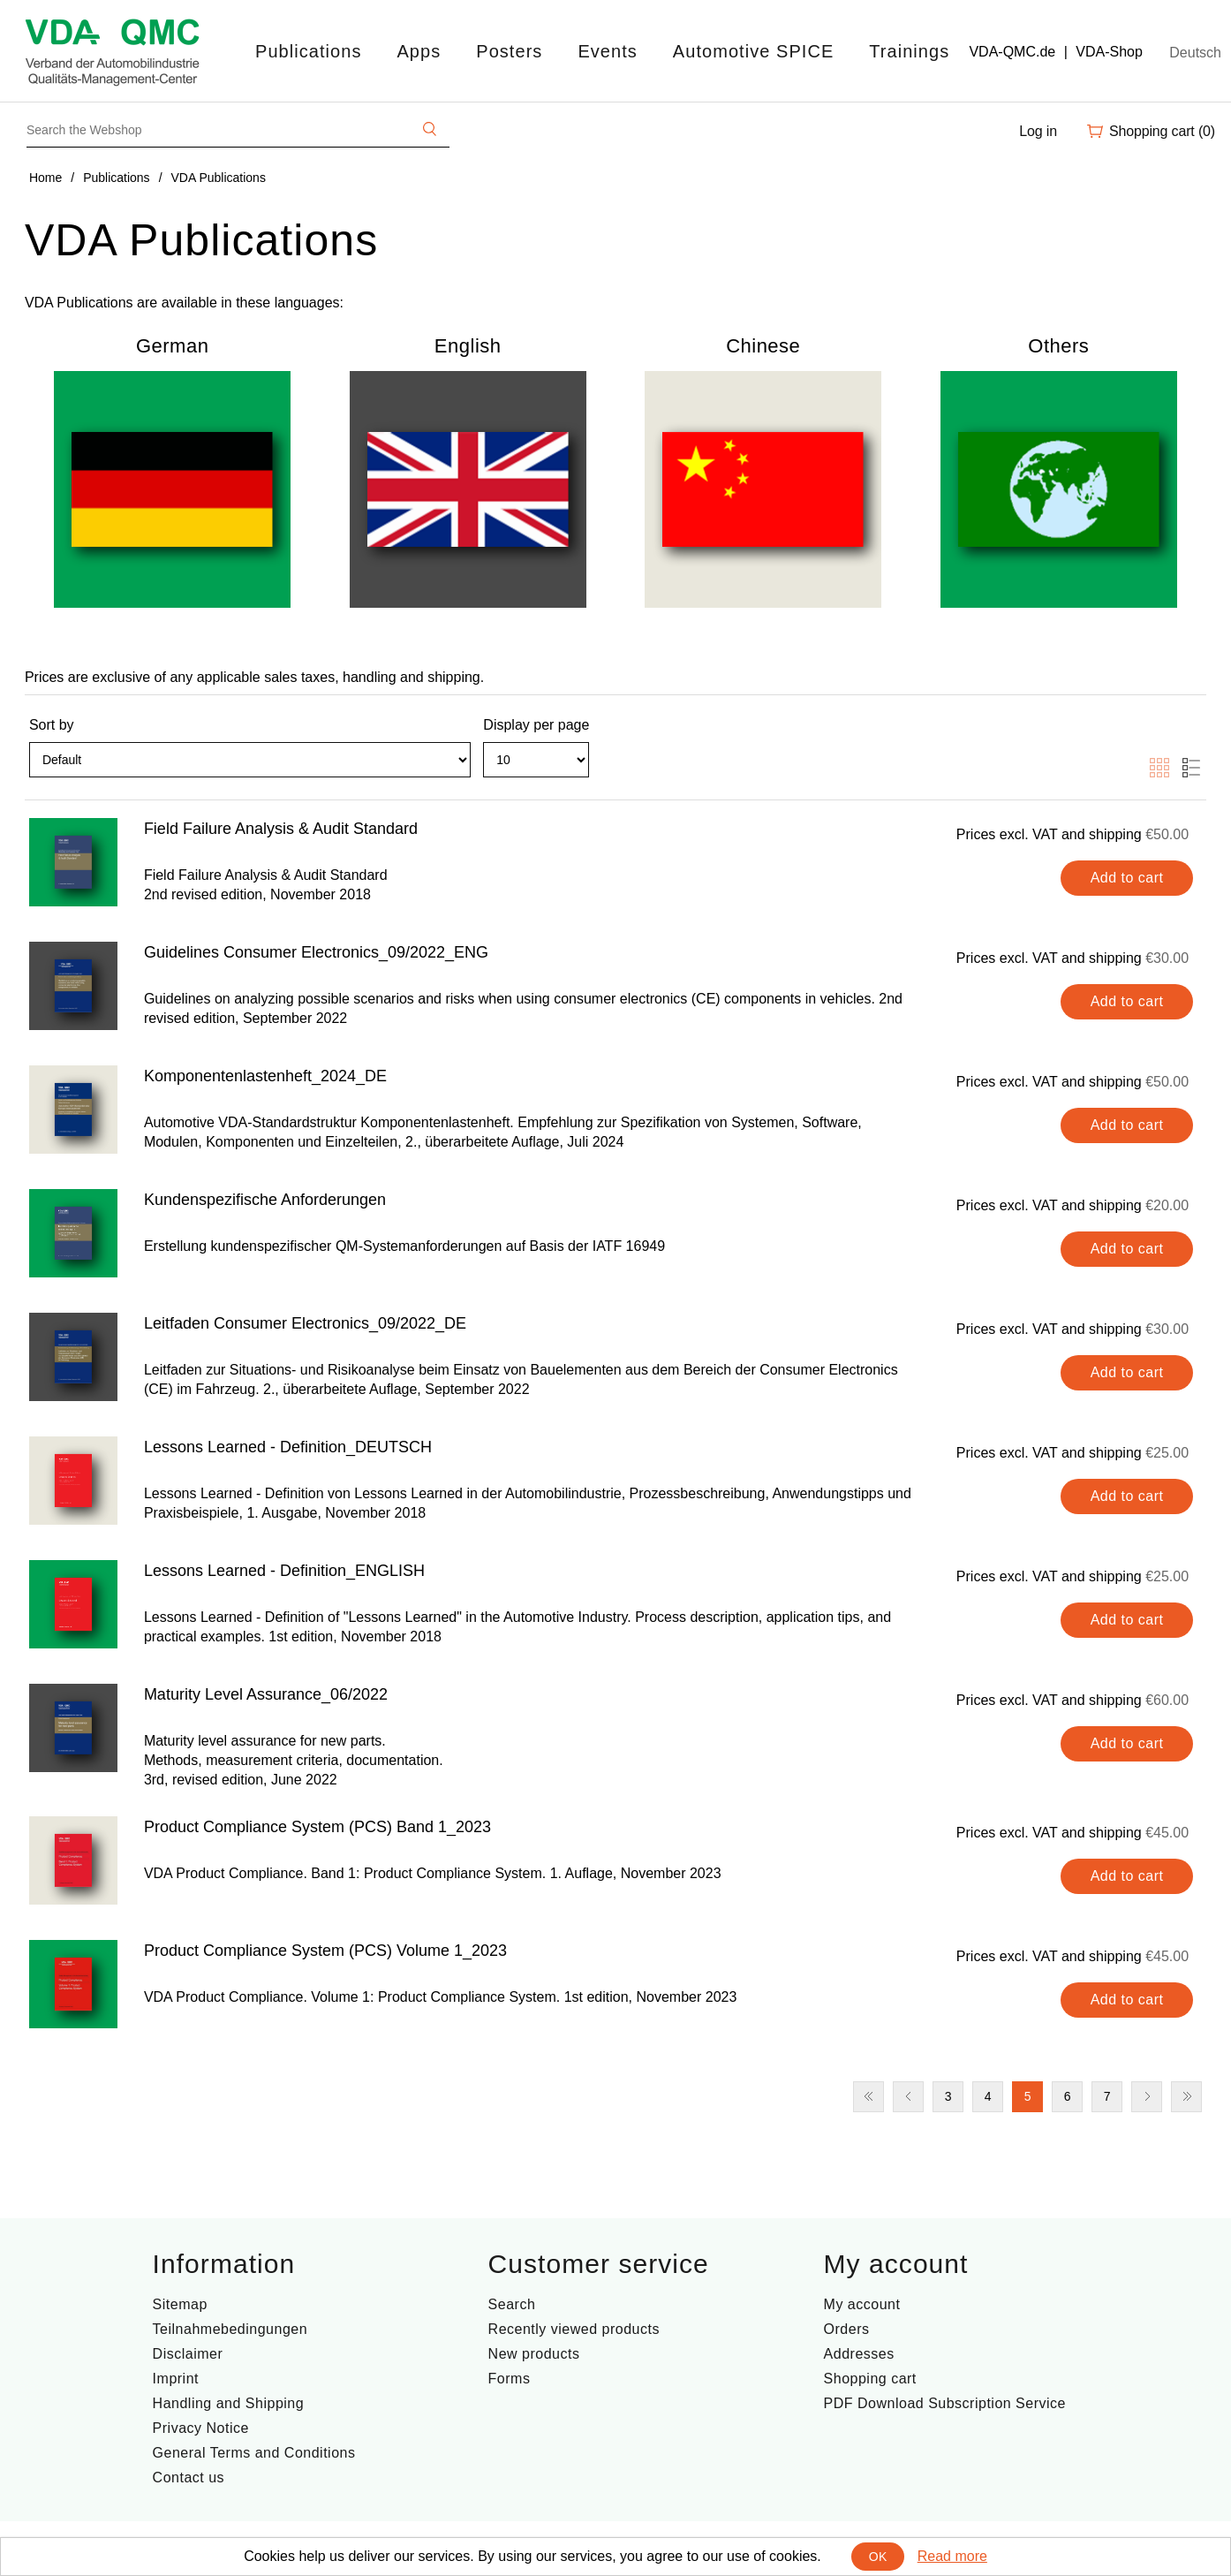  Describe the element at coordinates (230, 2329) in the screenshot. I see `Teilnahmebedingungen` at that location.